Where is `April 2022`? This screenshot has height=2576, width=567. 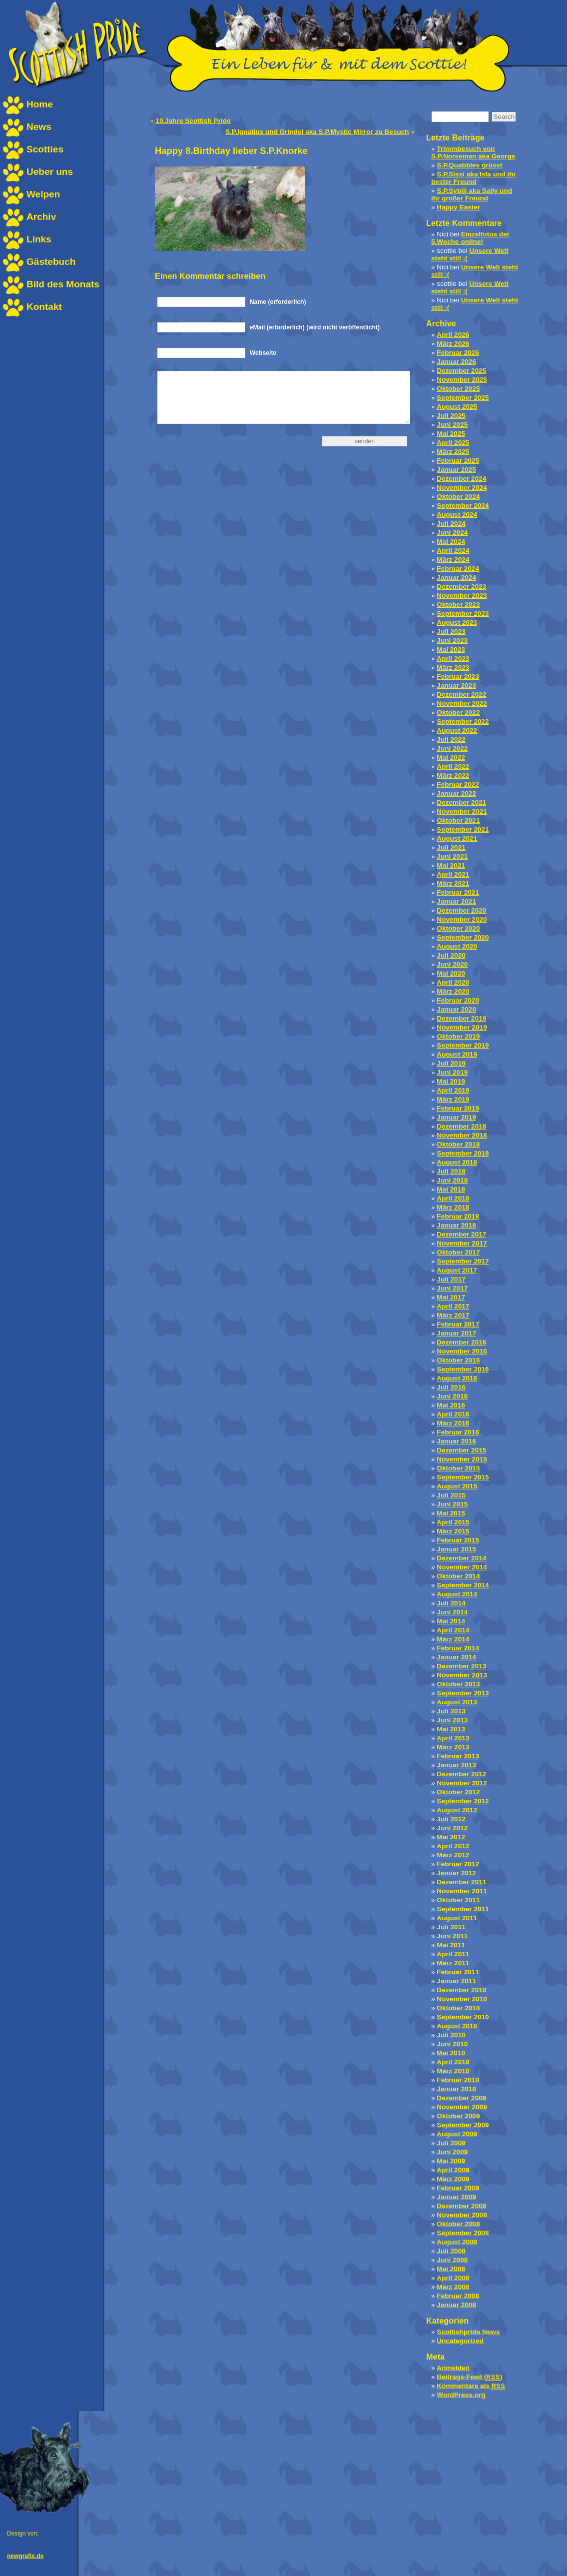 April 2022 is located at coordinates (453, 766).